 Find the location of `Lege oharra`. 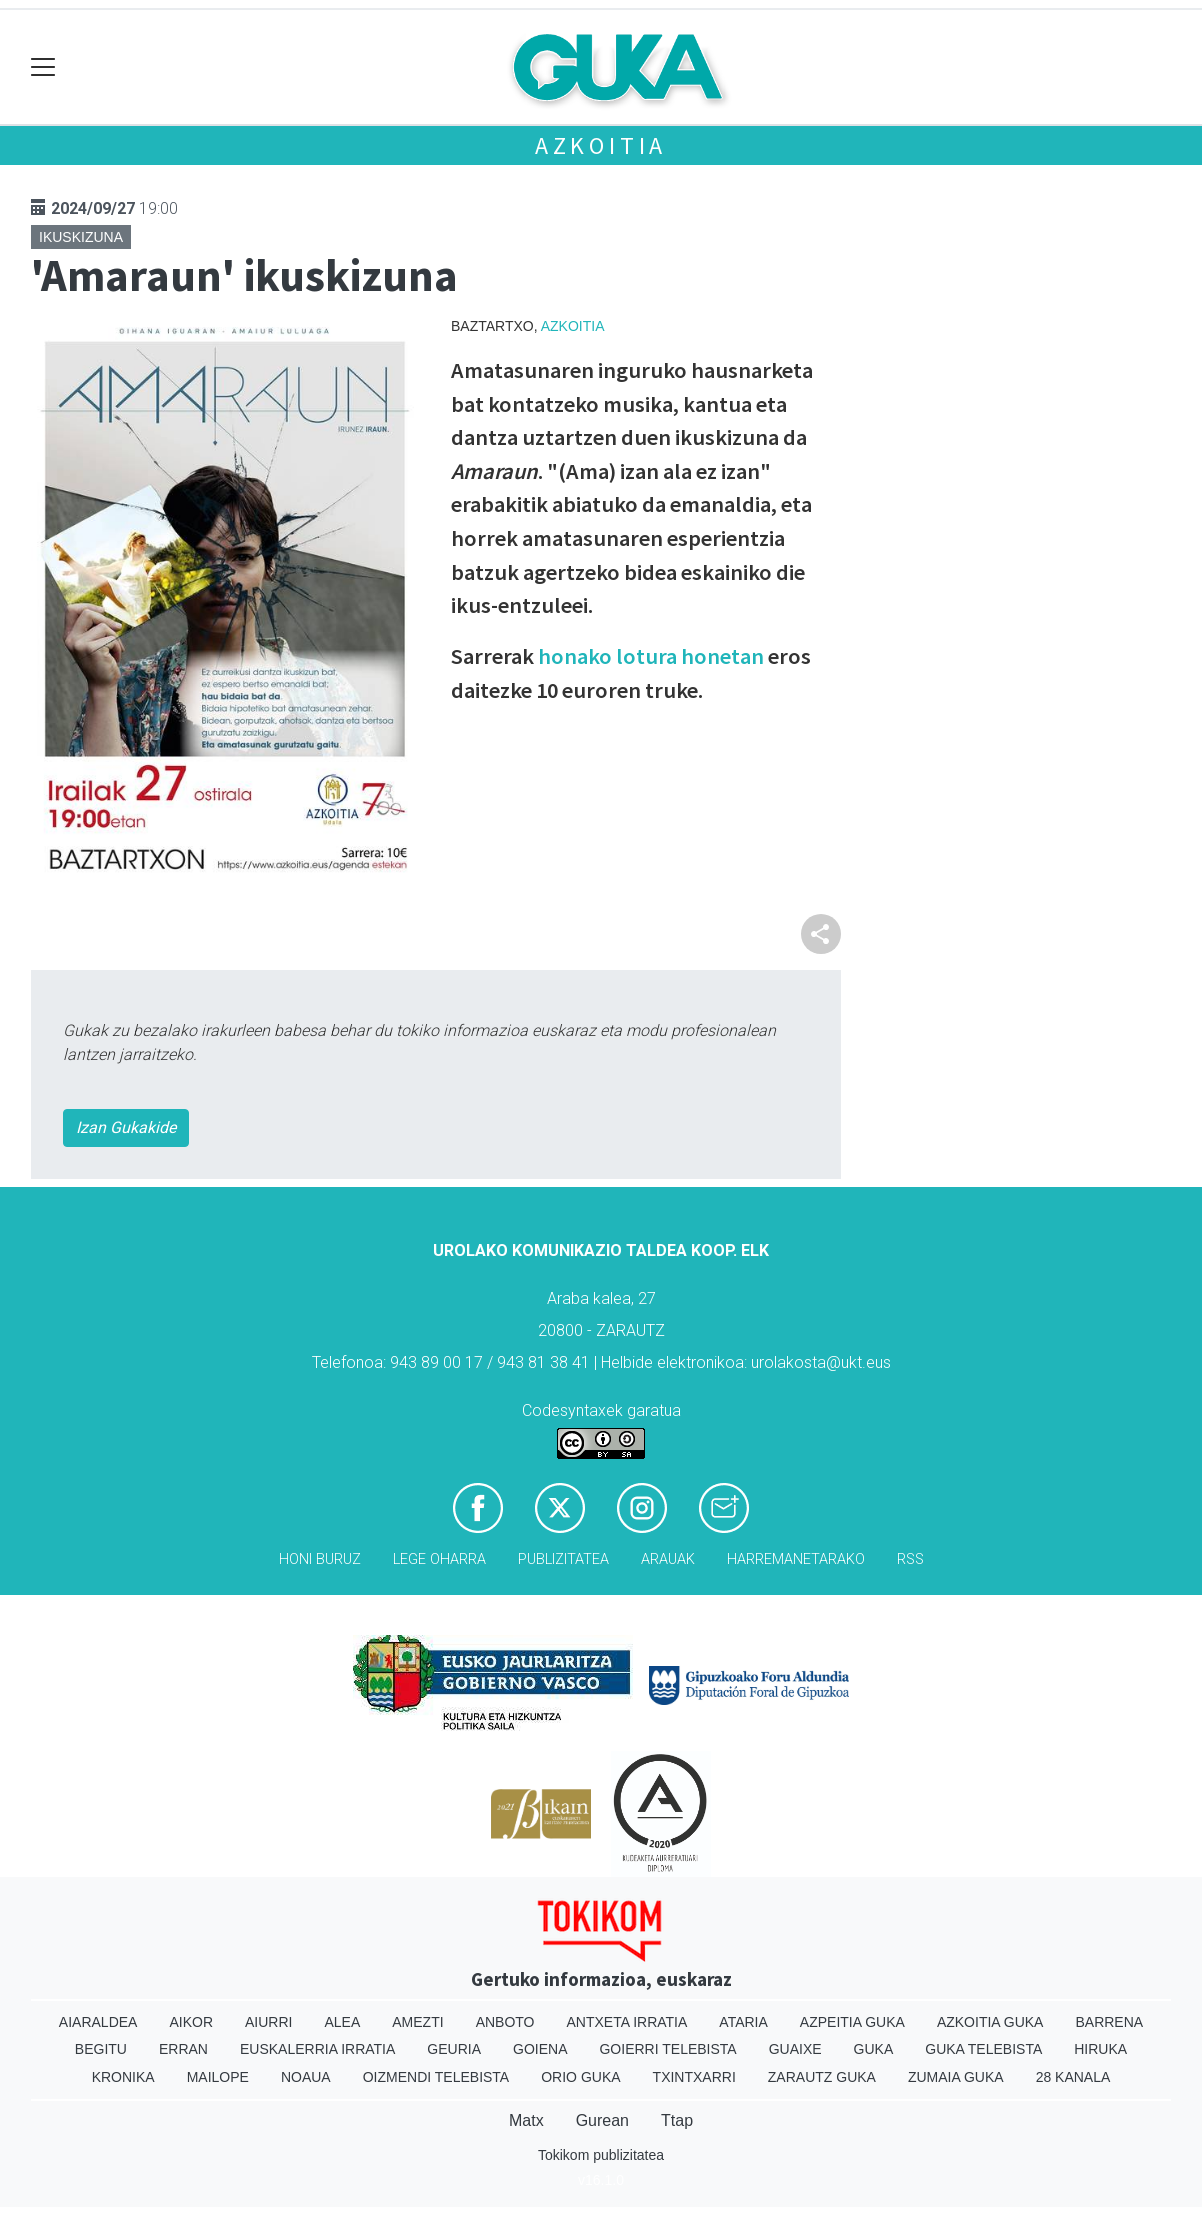

Lege oharra is located at coordinates (439, 1559).